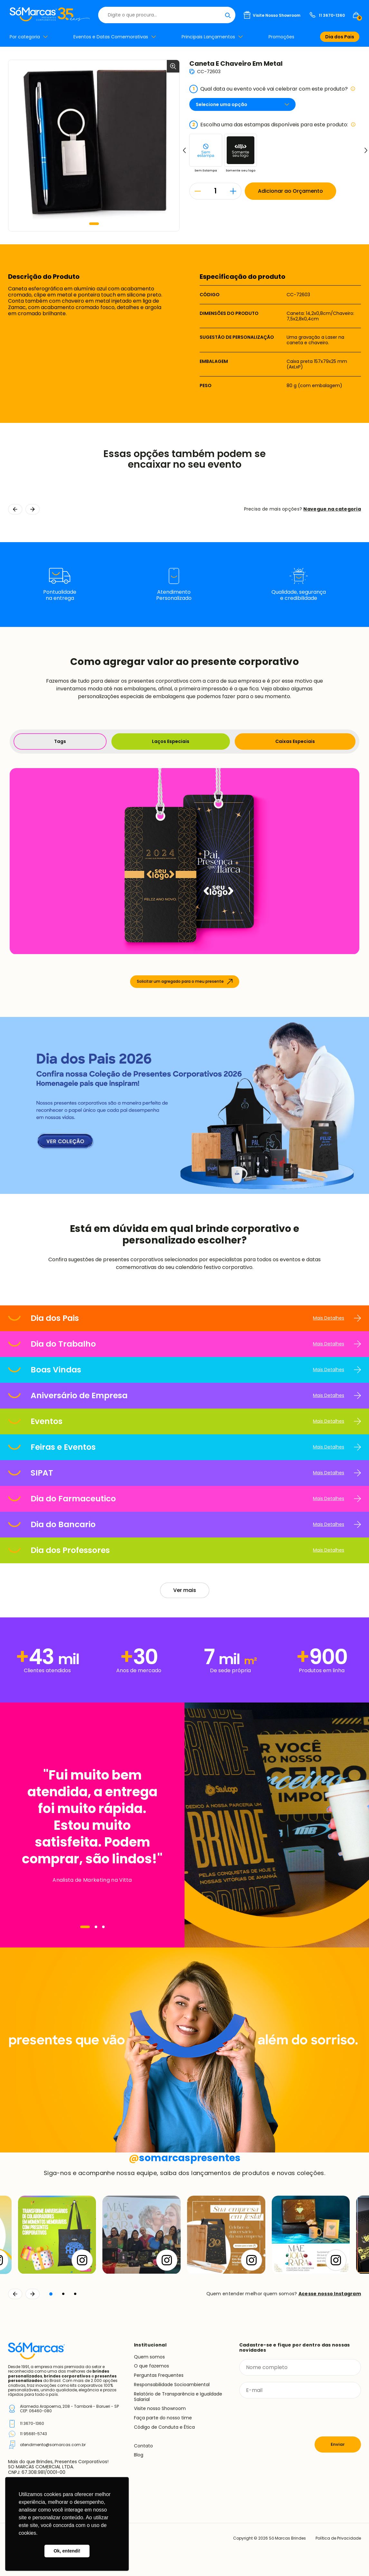  What do you see at coordinates (149, 2357) in the screenshot?
I see `Quem somos` at bounding box center [149, 2357].